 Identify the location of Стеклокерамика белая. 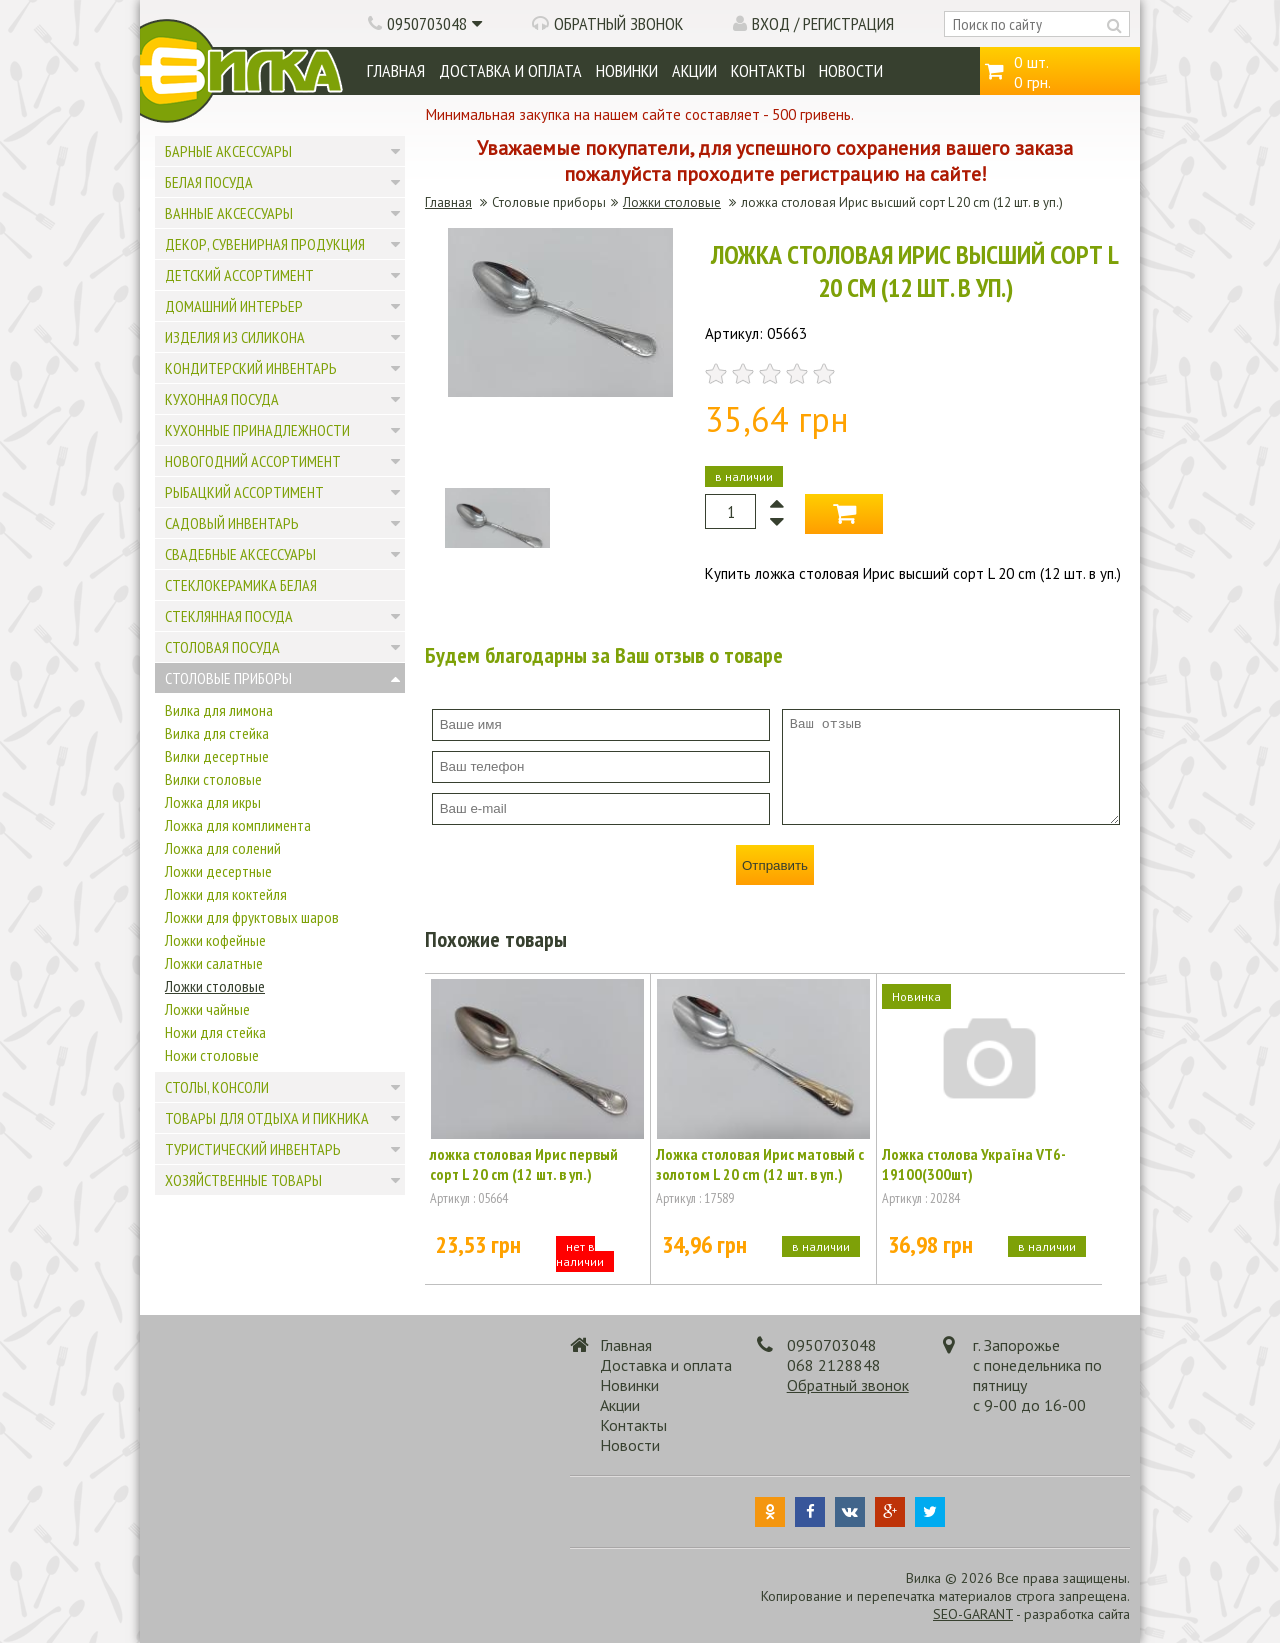
(241, 585).